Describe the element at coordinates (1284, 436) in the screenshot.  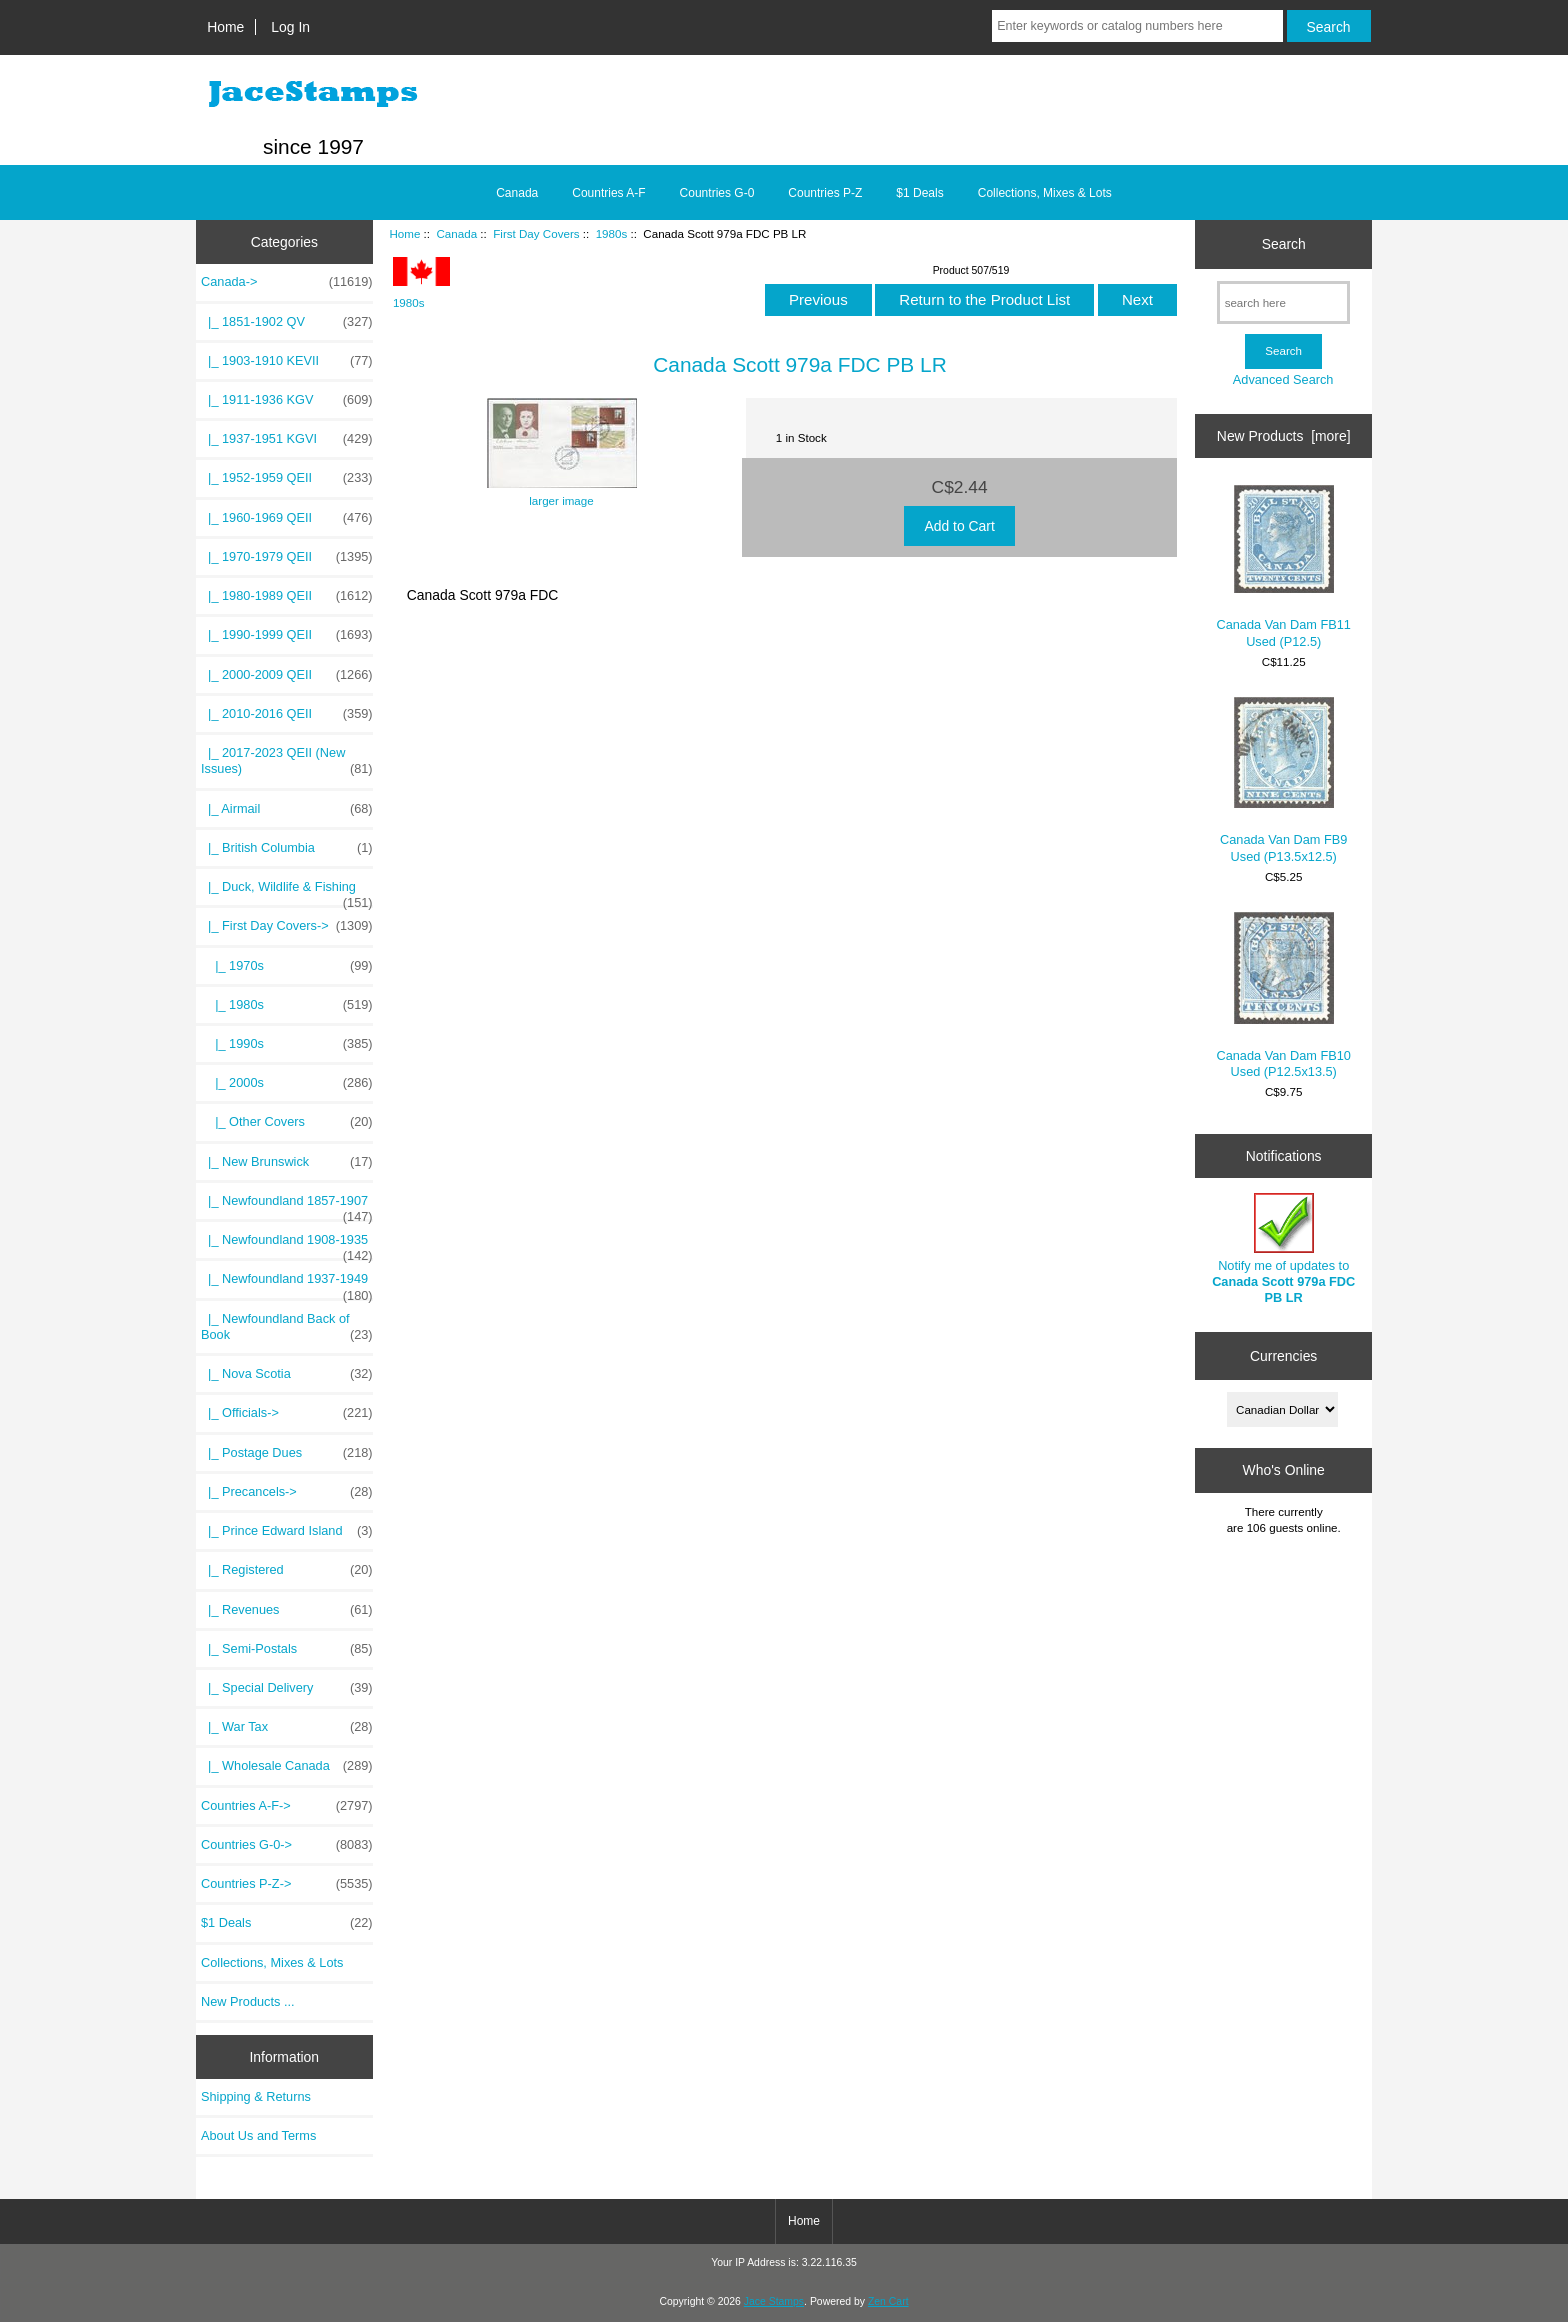
I see `New Products [more]` at that location.